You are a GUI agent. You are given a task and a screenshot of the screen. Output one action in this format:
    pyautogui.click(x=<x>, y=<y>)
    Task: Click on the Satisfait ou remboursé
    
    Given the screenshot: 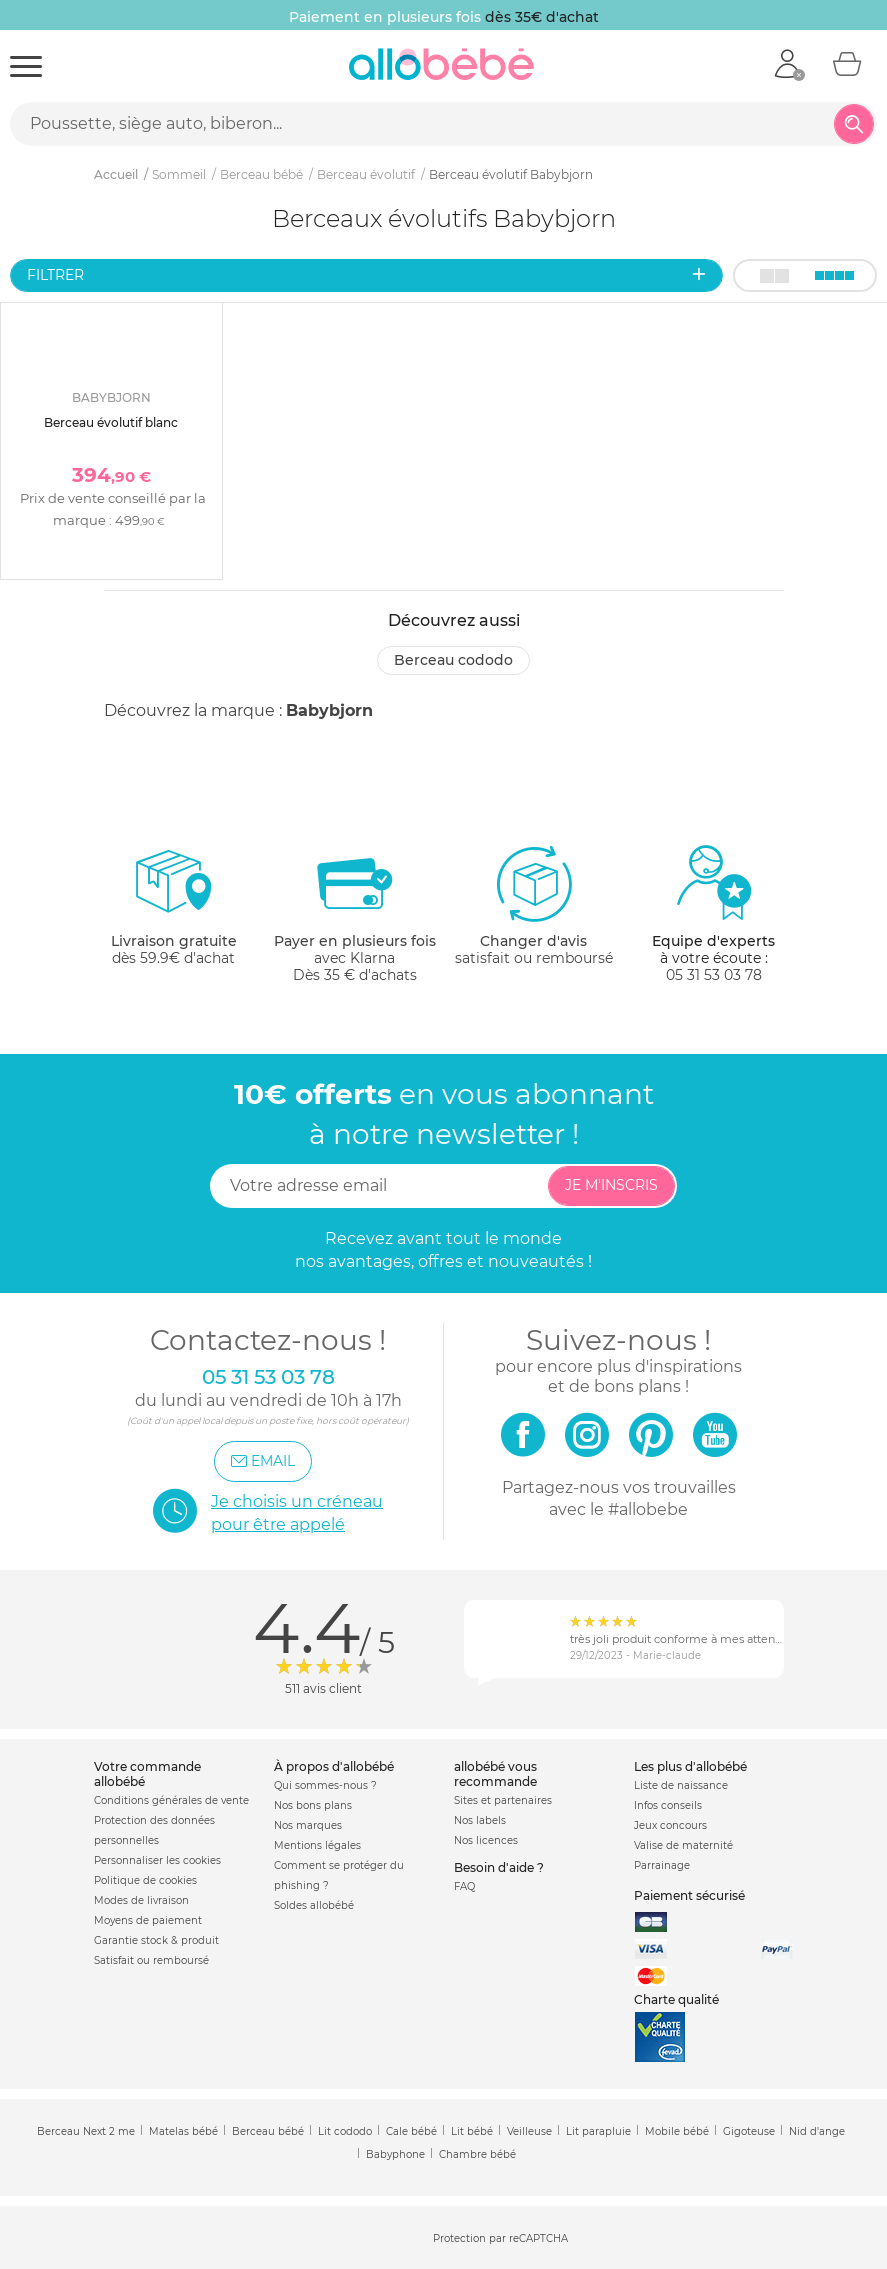 What is the action you would take?
    pyautogui.click(x=151, y=1960)
    